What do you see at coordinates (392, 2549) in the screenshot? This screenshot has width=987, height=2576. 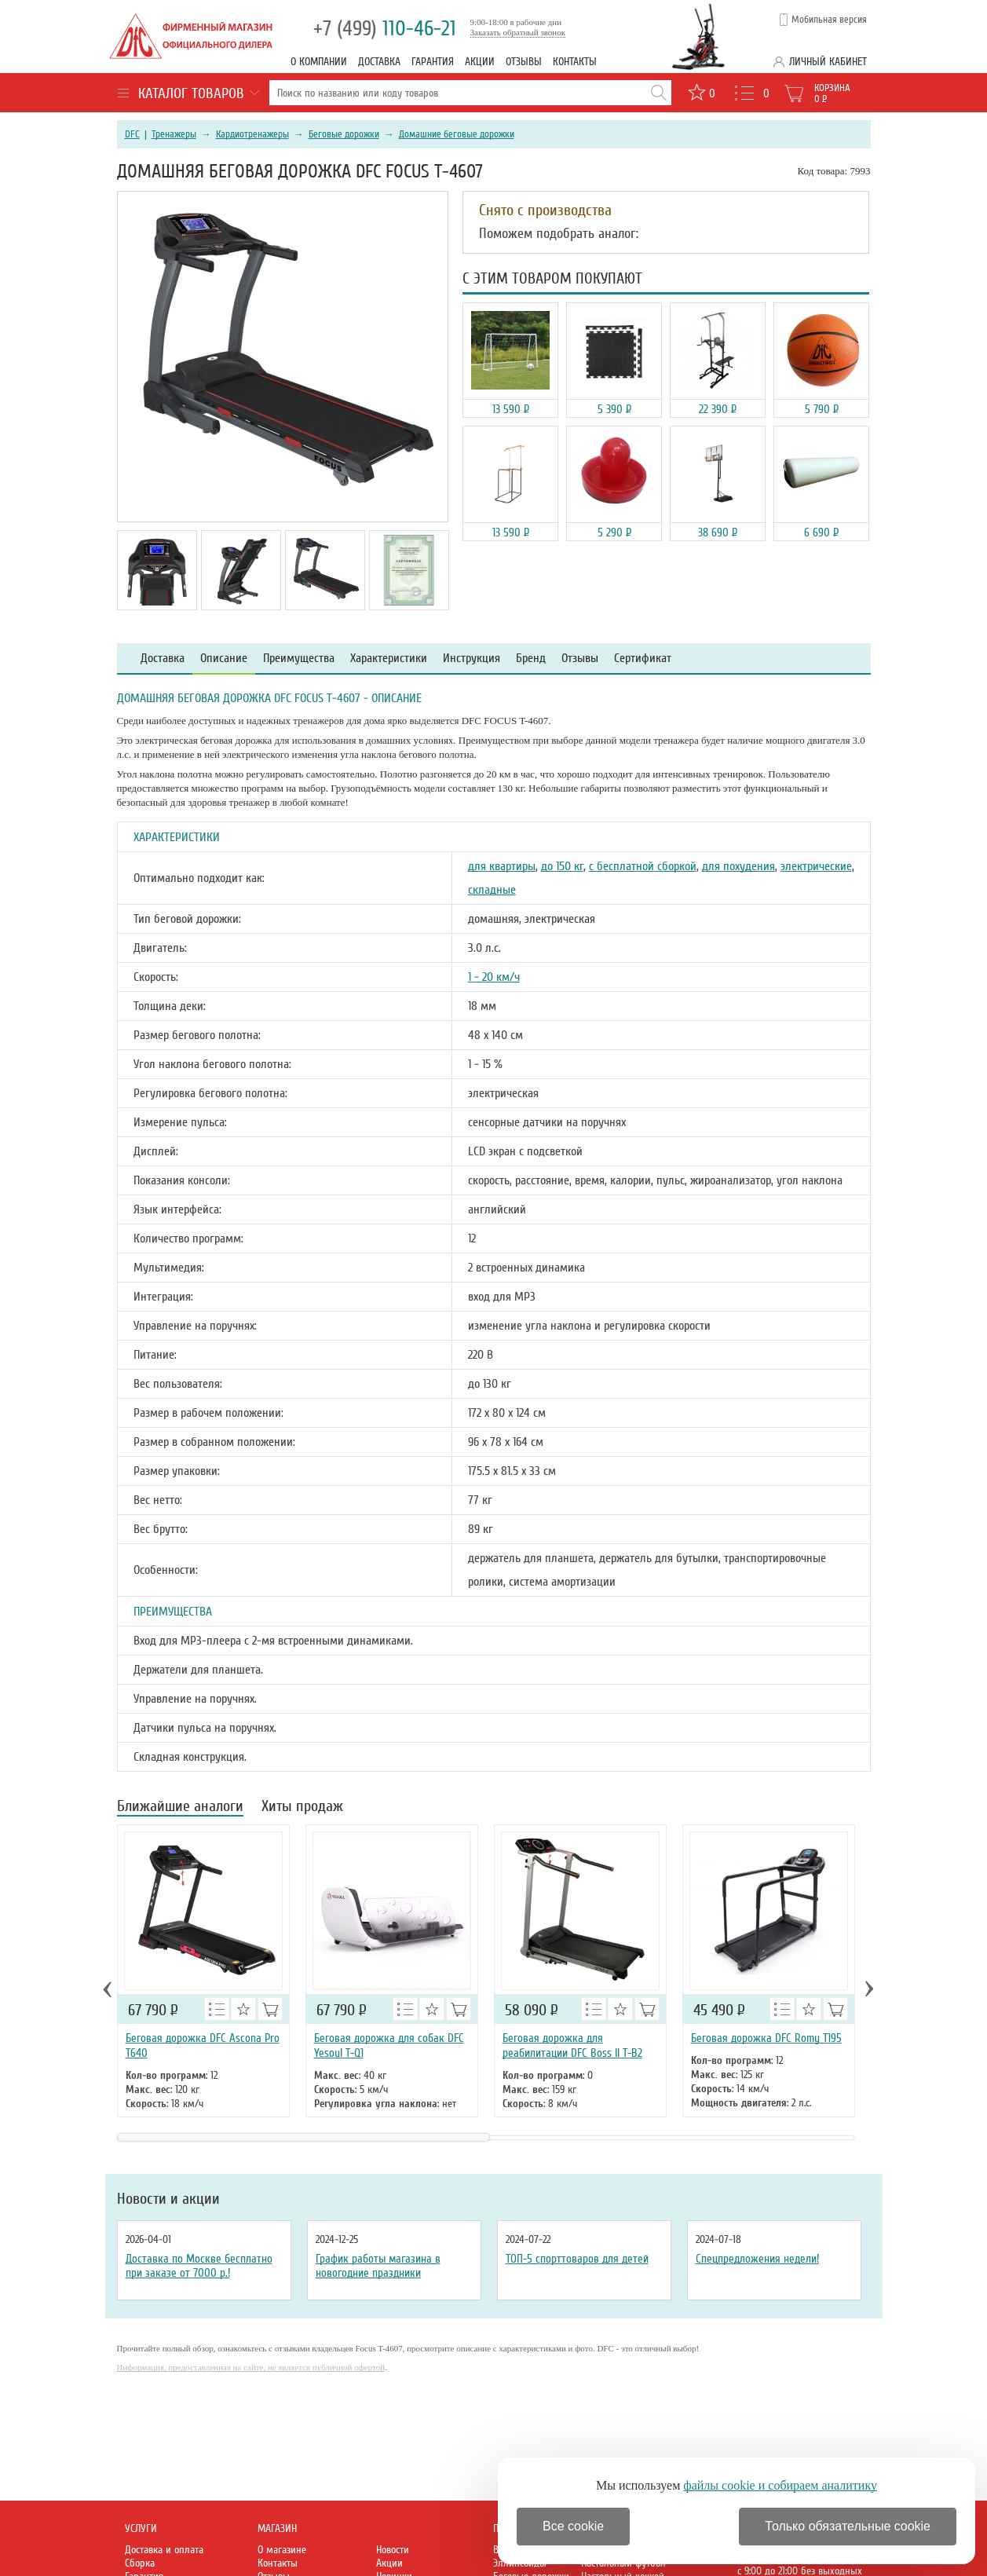 I see `Новости` at bounding box center [392, 2549].